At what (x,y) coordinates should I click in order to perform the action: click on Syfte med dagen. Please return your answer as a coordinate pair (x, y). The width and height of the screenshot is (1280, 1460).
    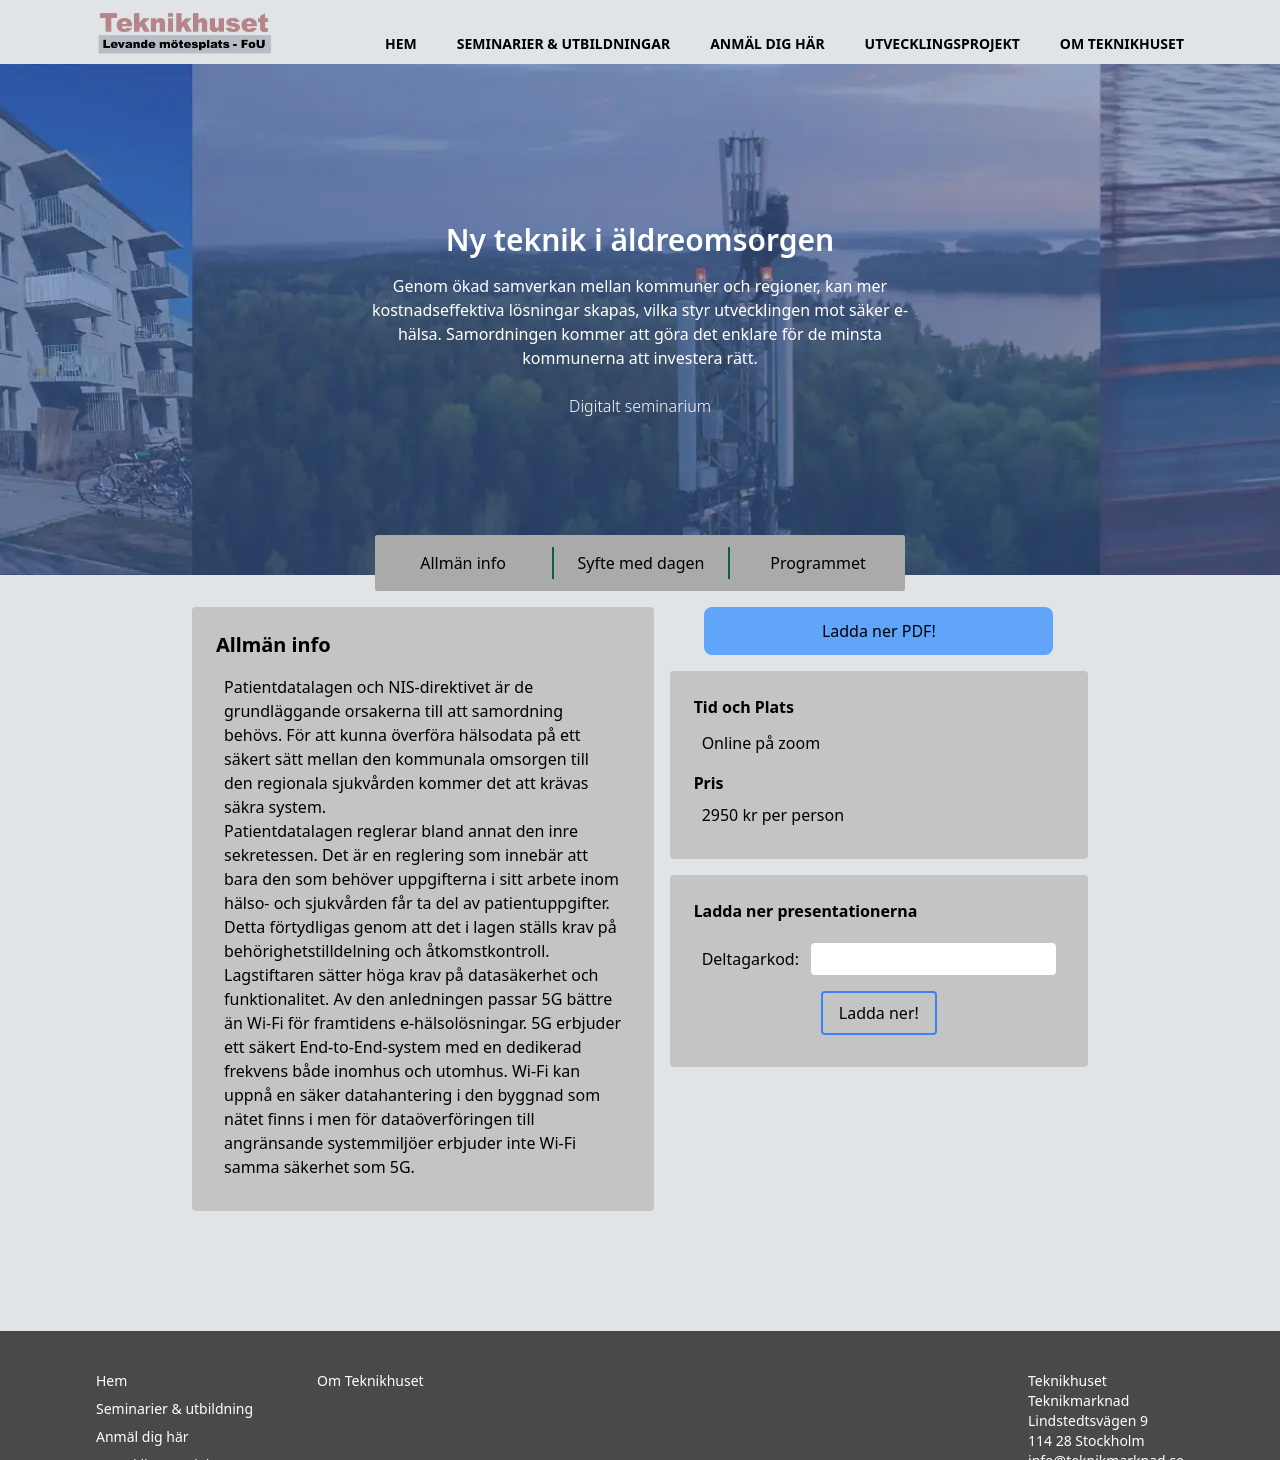
    Looking at the image, I should click on (641, 563).